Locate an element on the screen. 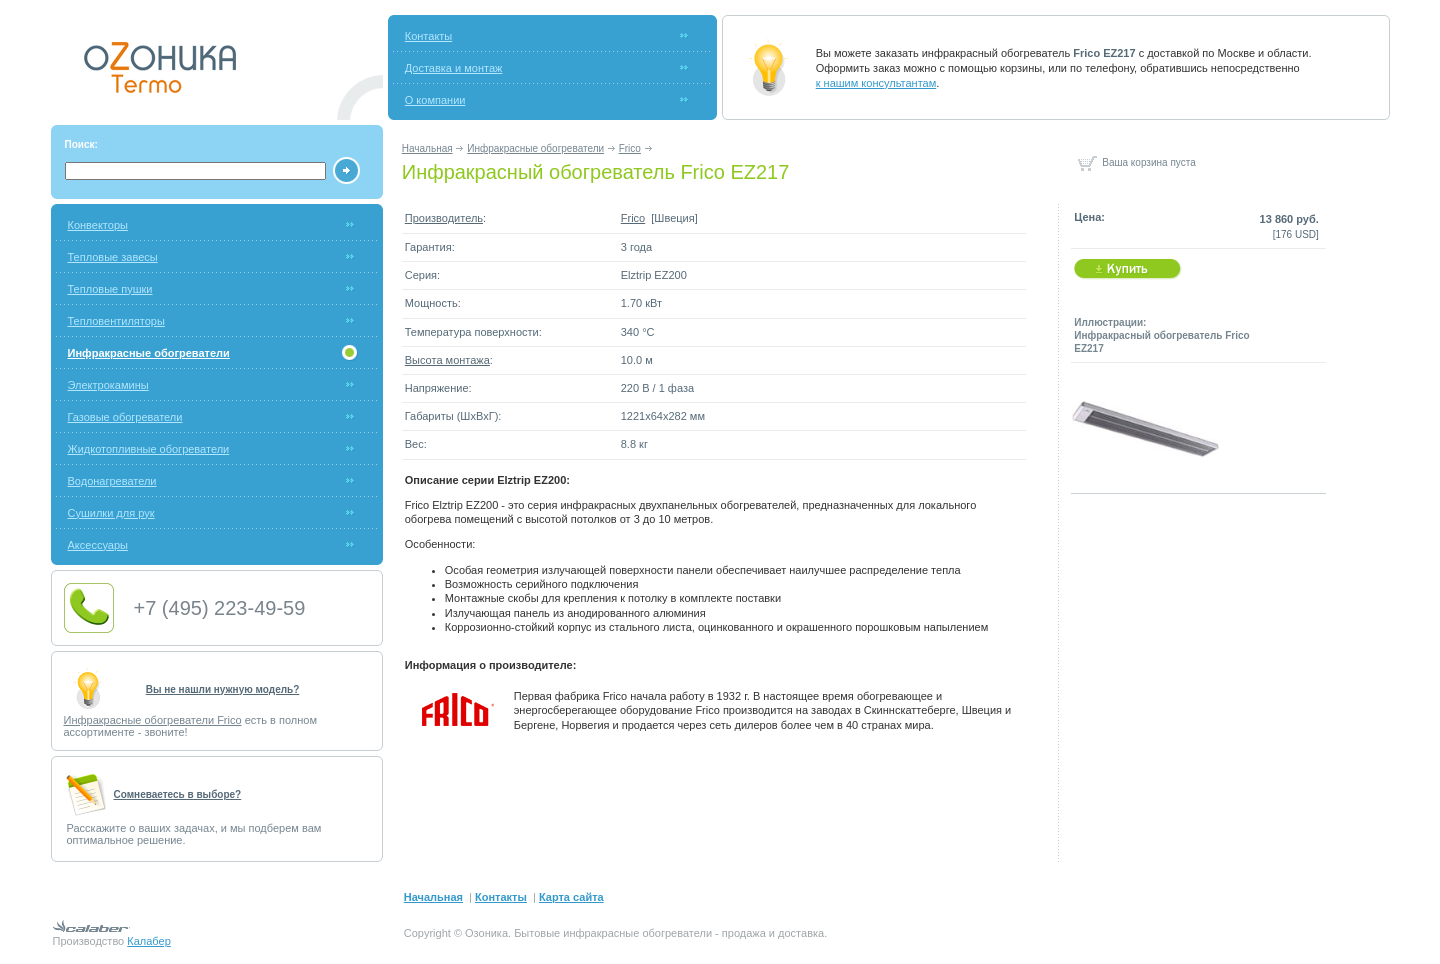  Инфракрасные обогреватели is located at coordinates (535, 148).